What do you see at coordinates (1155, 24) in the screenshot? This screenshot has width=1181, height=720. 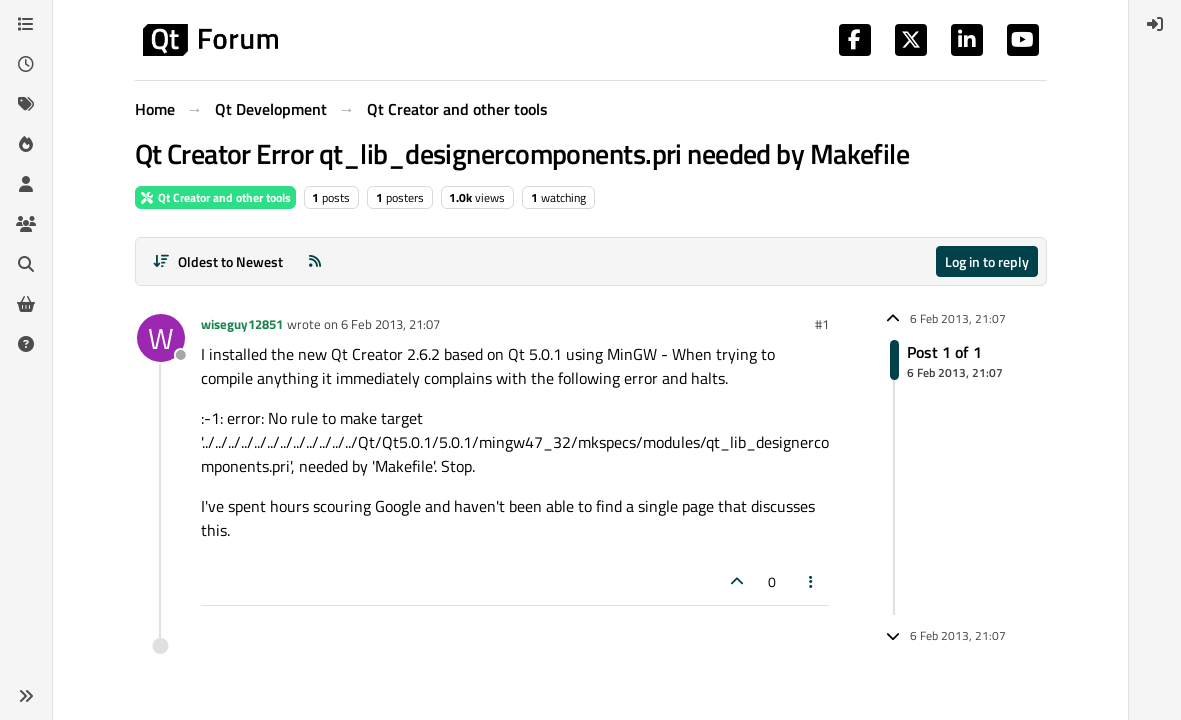 I see `[Login]` at bounding box center [1155, 24].